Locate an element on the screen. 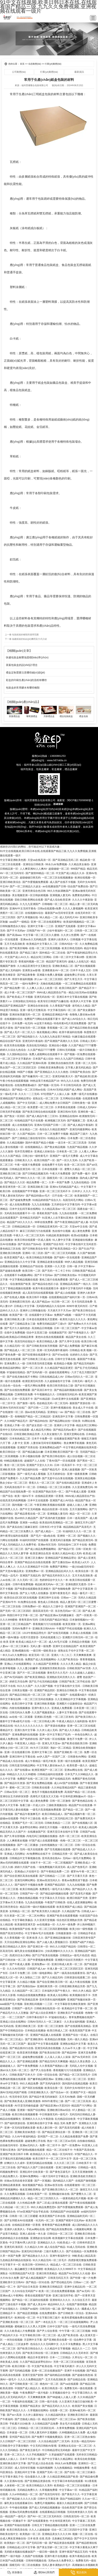 The image size is (98, 2576). 亚洲无码高清在线视频 is located at coordinates (48, 2048).